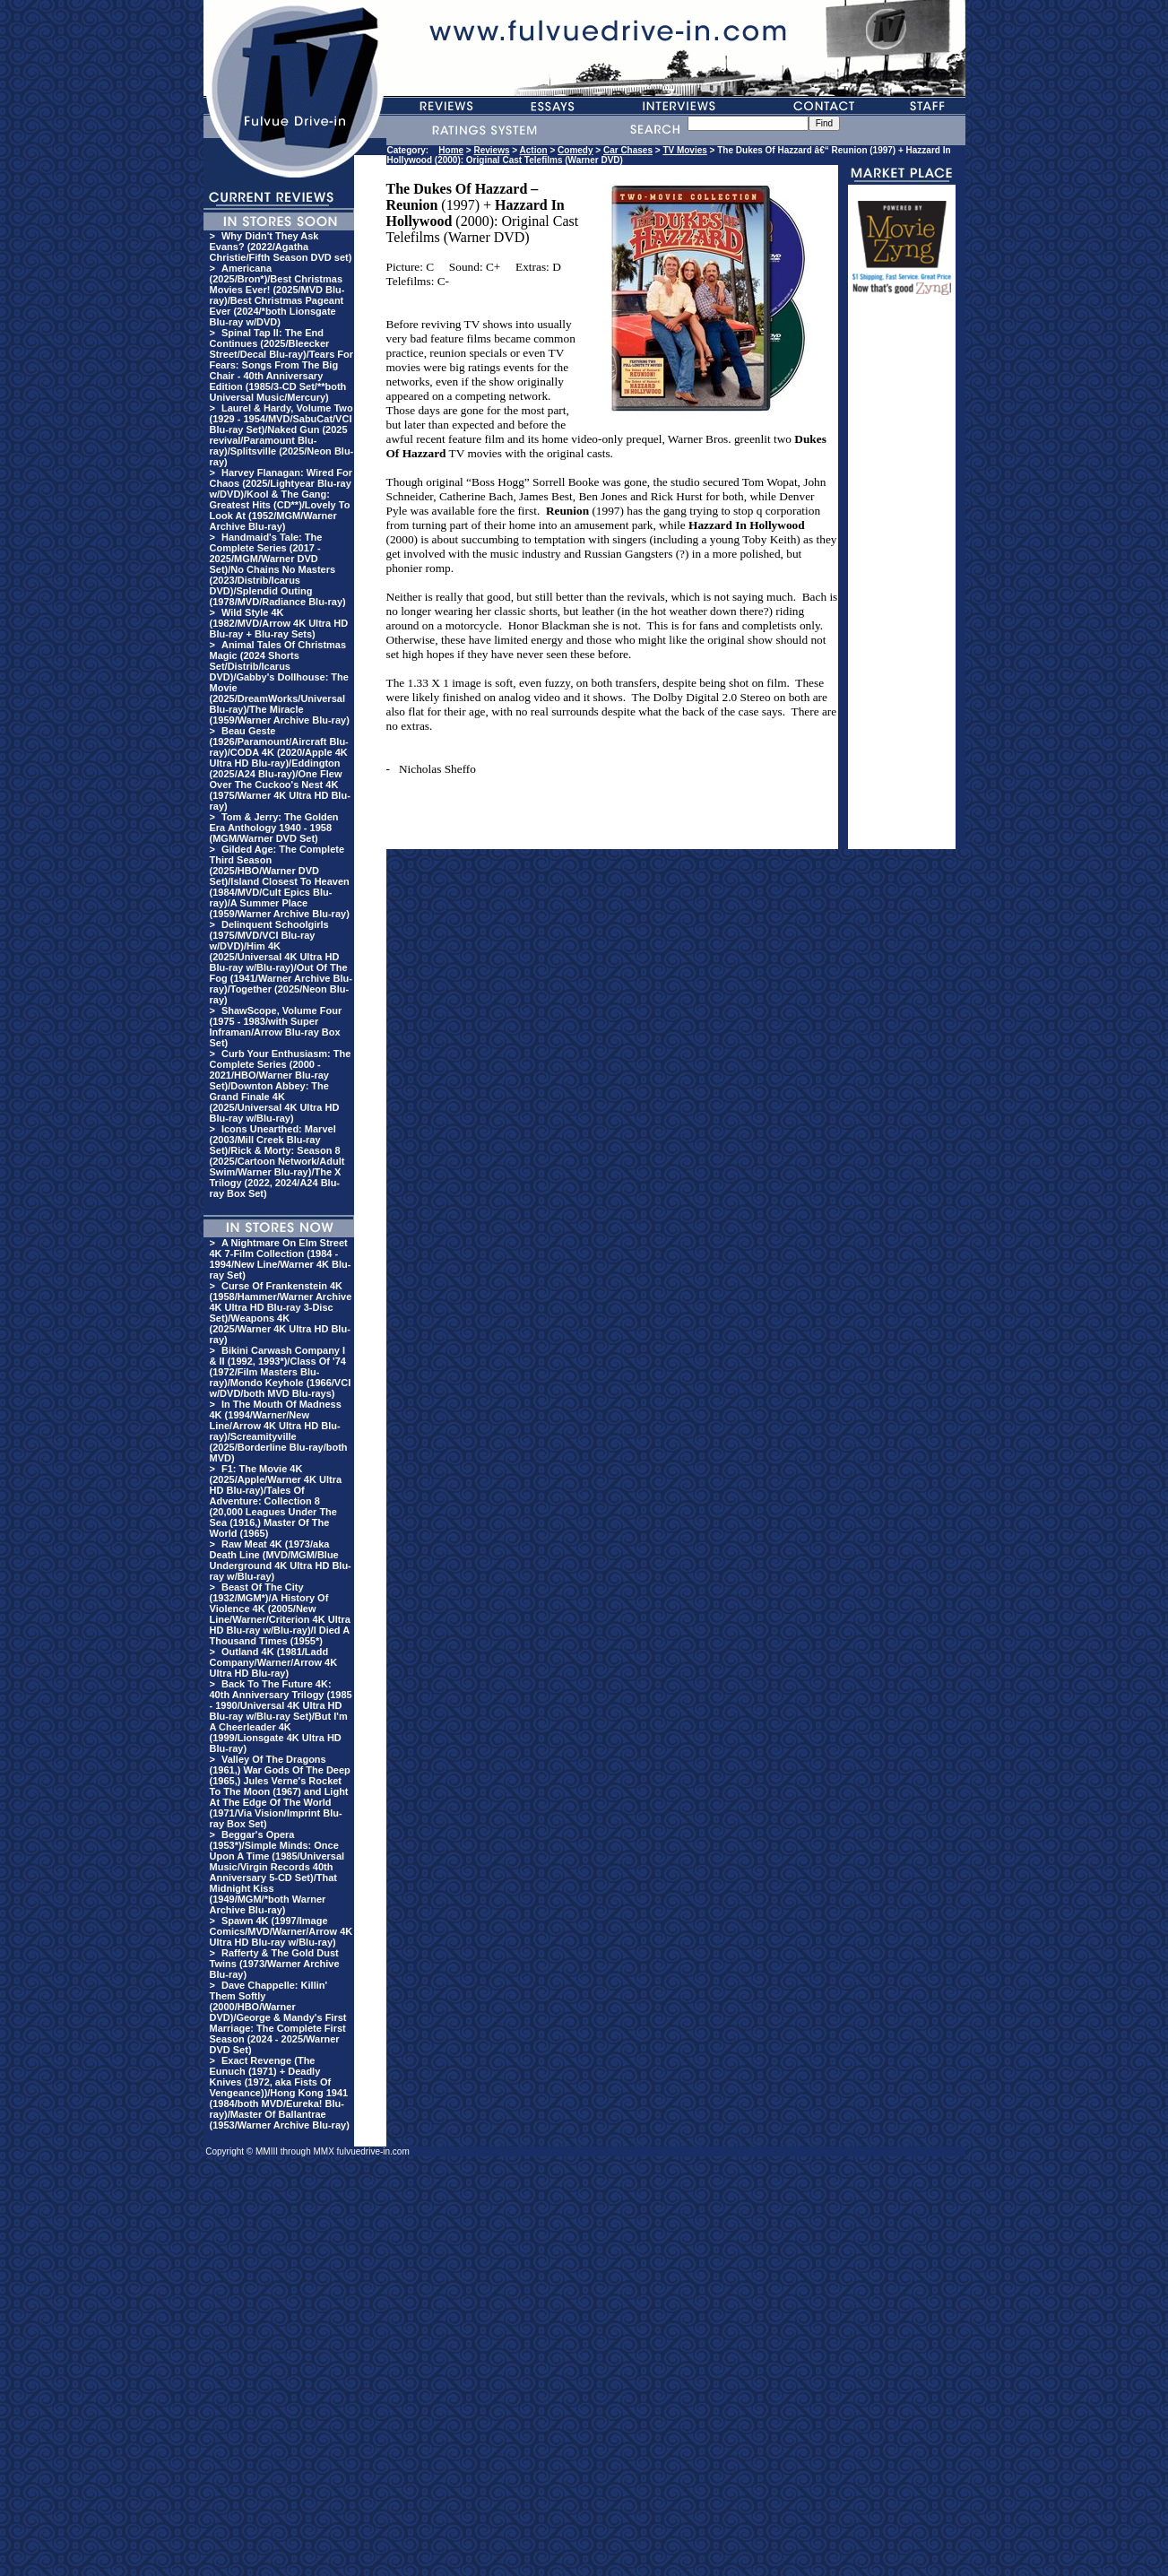 The width and height of the screenshot is (1168, 2576). I want to click on [Advertisement], so click(902, 580).